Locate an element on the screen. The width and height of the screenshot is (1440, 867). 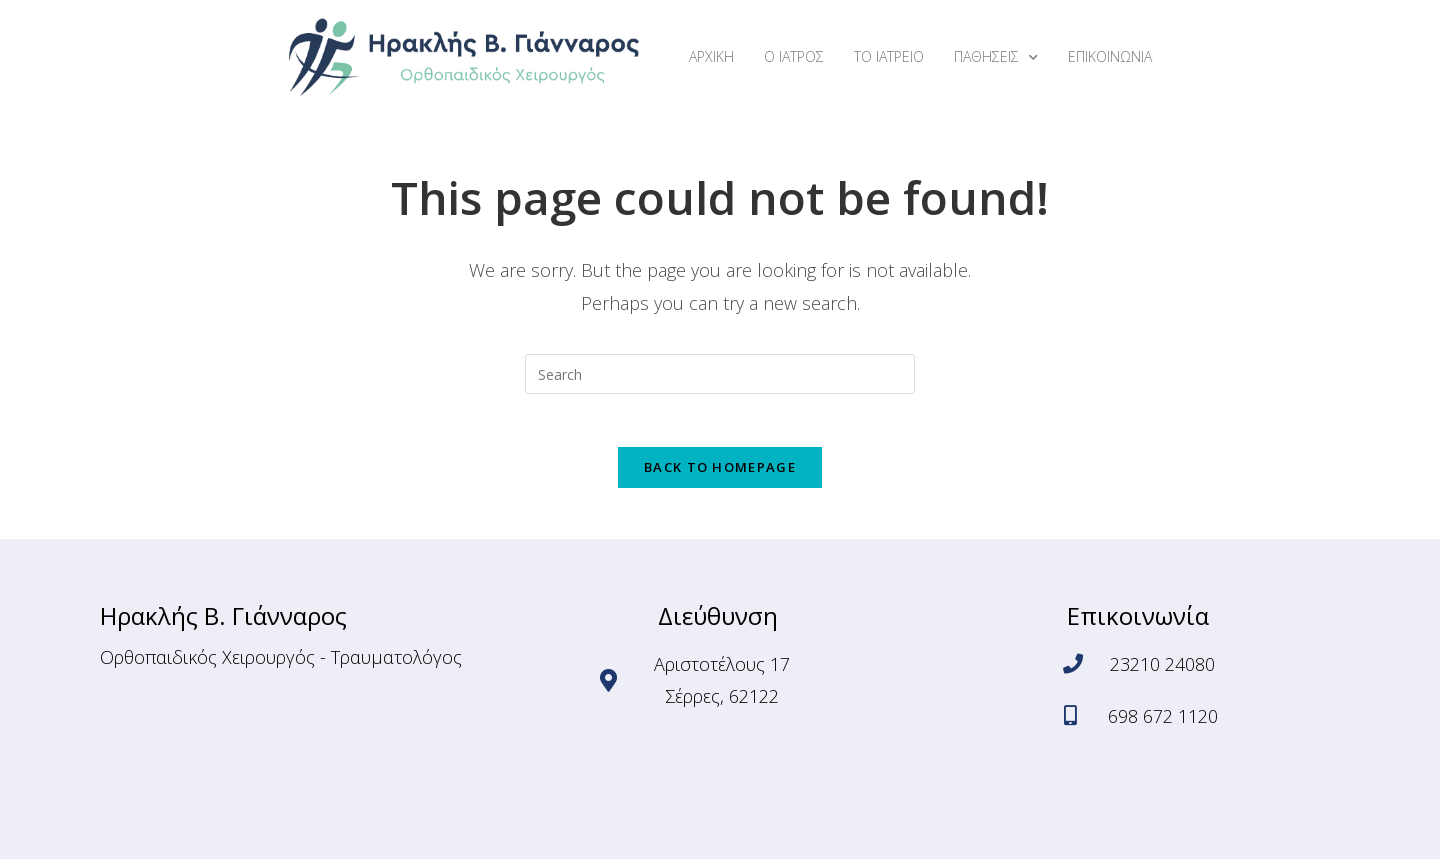
Ο ΙΑΤΡΟΣ is located at coordinates (794, 56).